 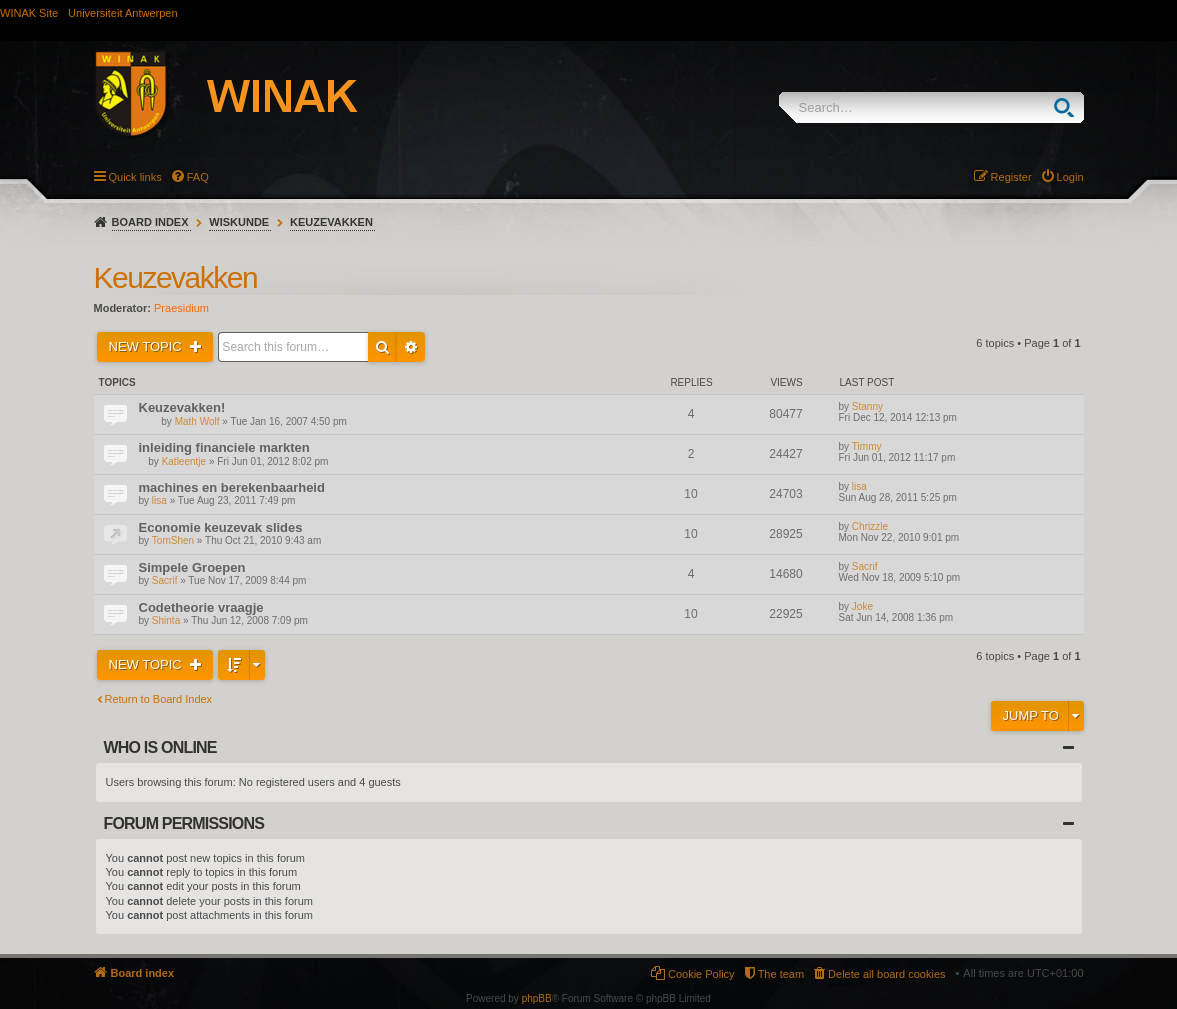 What do you see at coordinates (886, 974) in the screenshot?
I see `Delete all board cookies [menuitem]` at bounding box center [886, 974].